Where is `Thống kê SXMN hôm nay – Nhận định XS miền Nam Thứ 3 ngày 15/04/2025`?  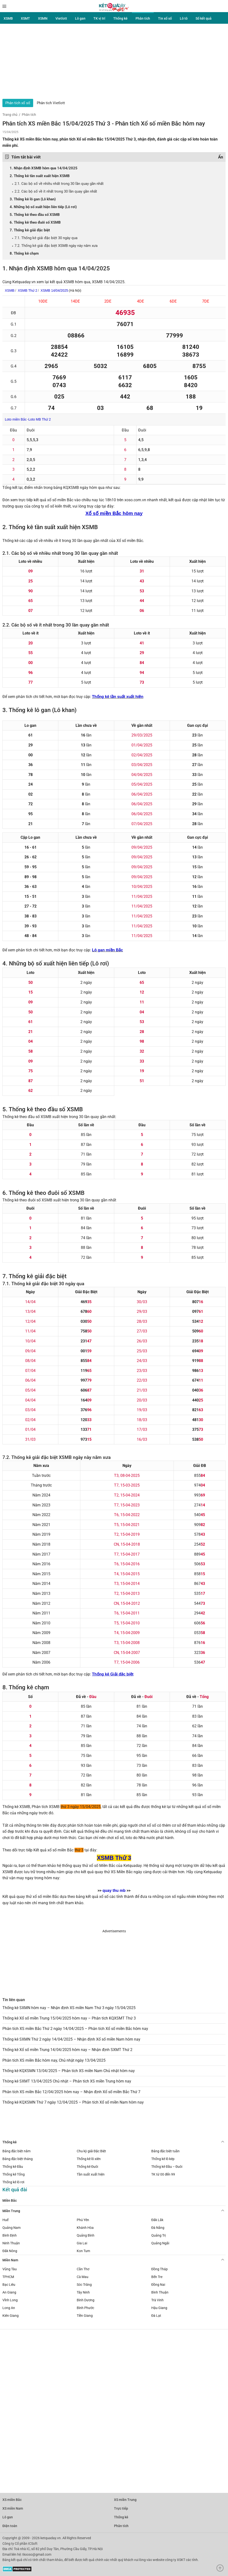 Thống kê SXMN hôm nay – Nhận định XS miền Nam Thứ 3 ngày 15/04/2025 is located at coordinates (69, 2007).